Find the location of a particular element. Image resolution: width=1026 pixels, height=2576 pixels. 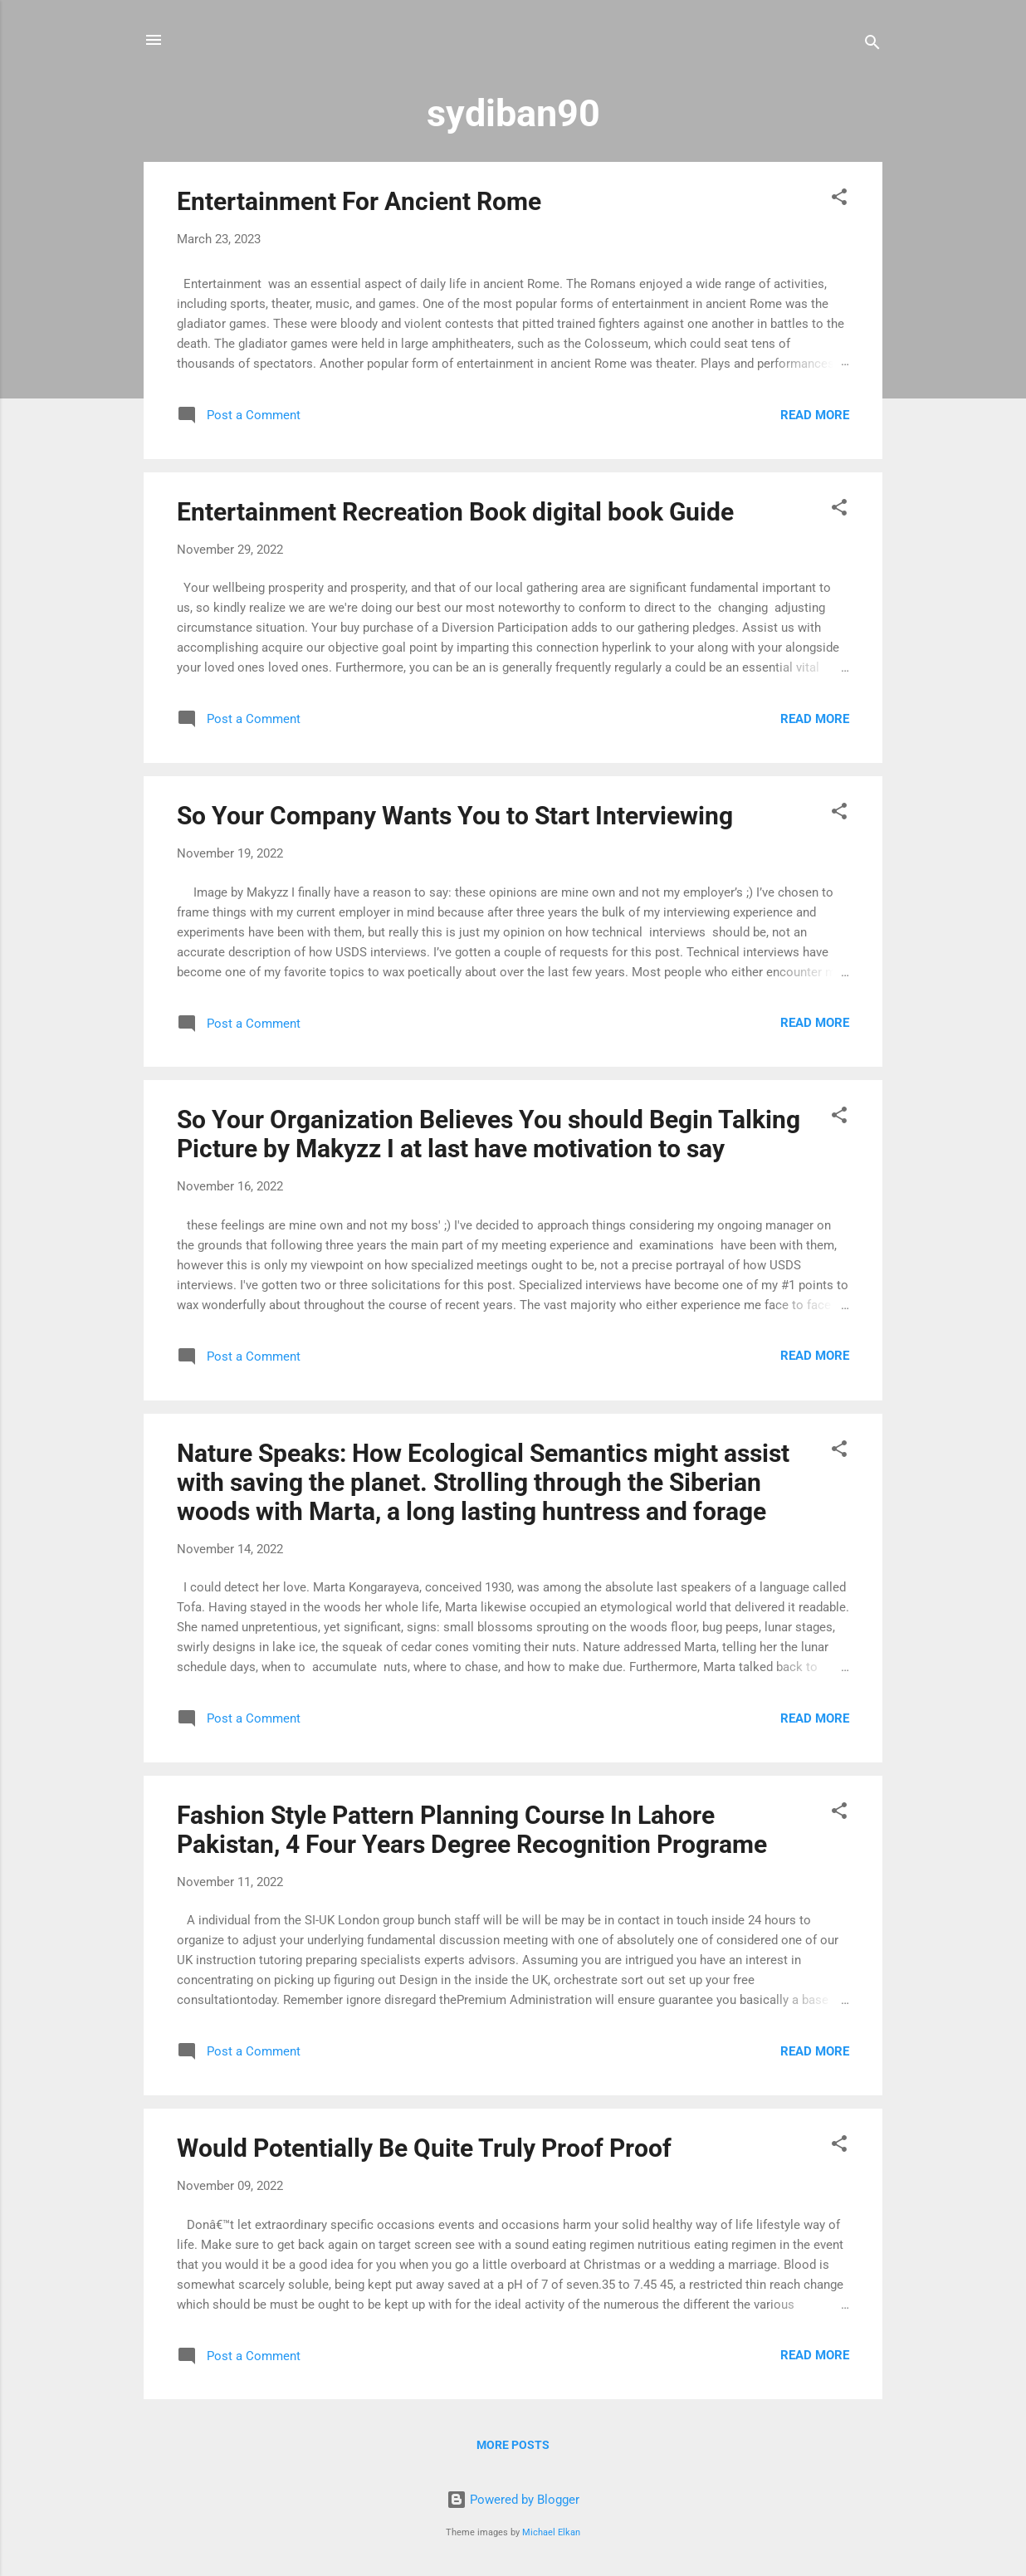

Entertainment For Ancient Rome is located at coordinates (359, 201).